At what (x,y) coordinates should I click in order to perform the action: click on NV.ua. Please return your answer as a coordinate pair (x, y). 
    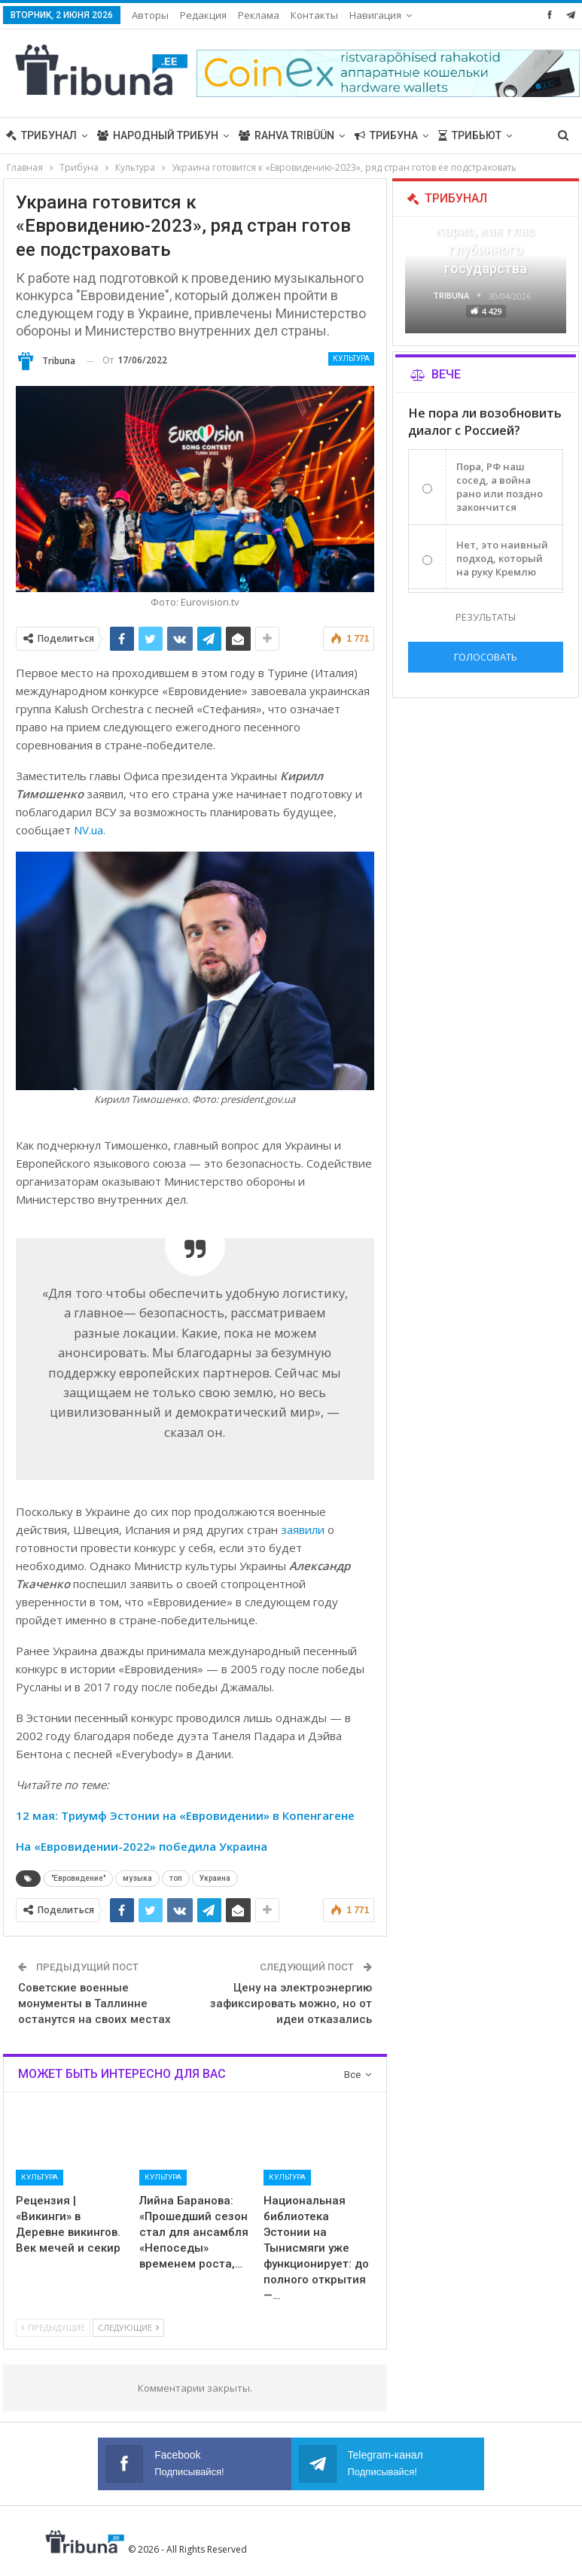
    Looking at the image, I should click on (88, 829).